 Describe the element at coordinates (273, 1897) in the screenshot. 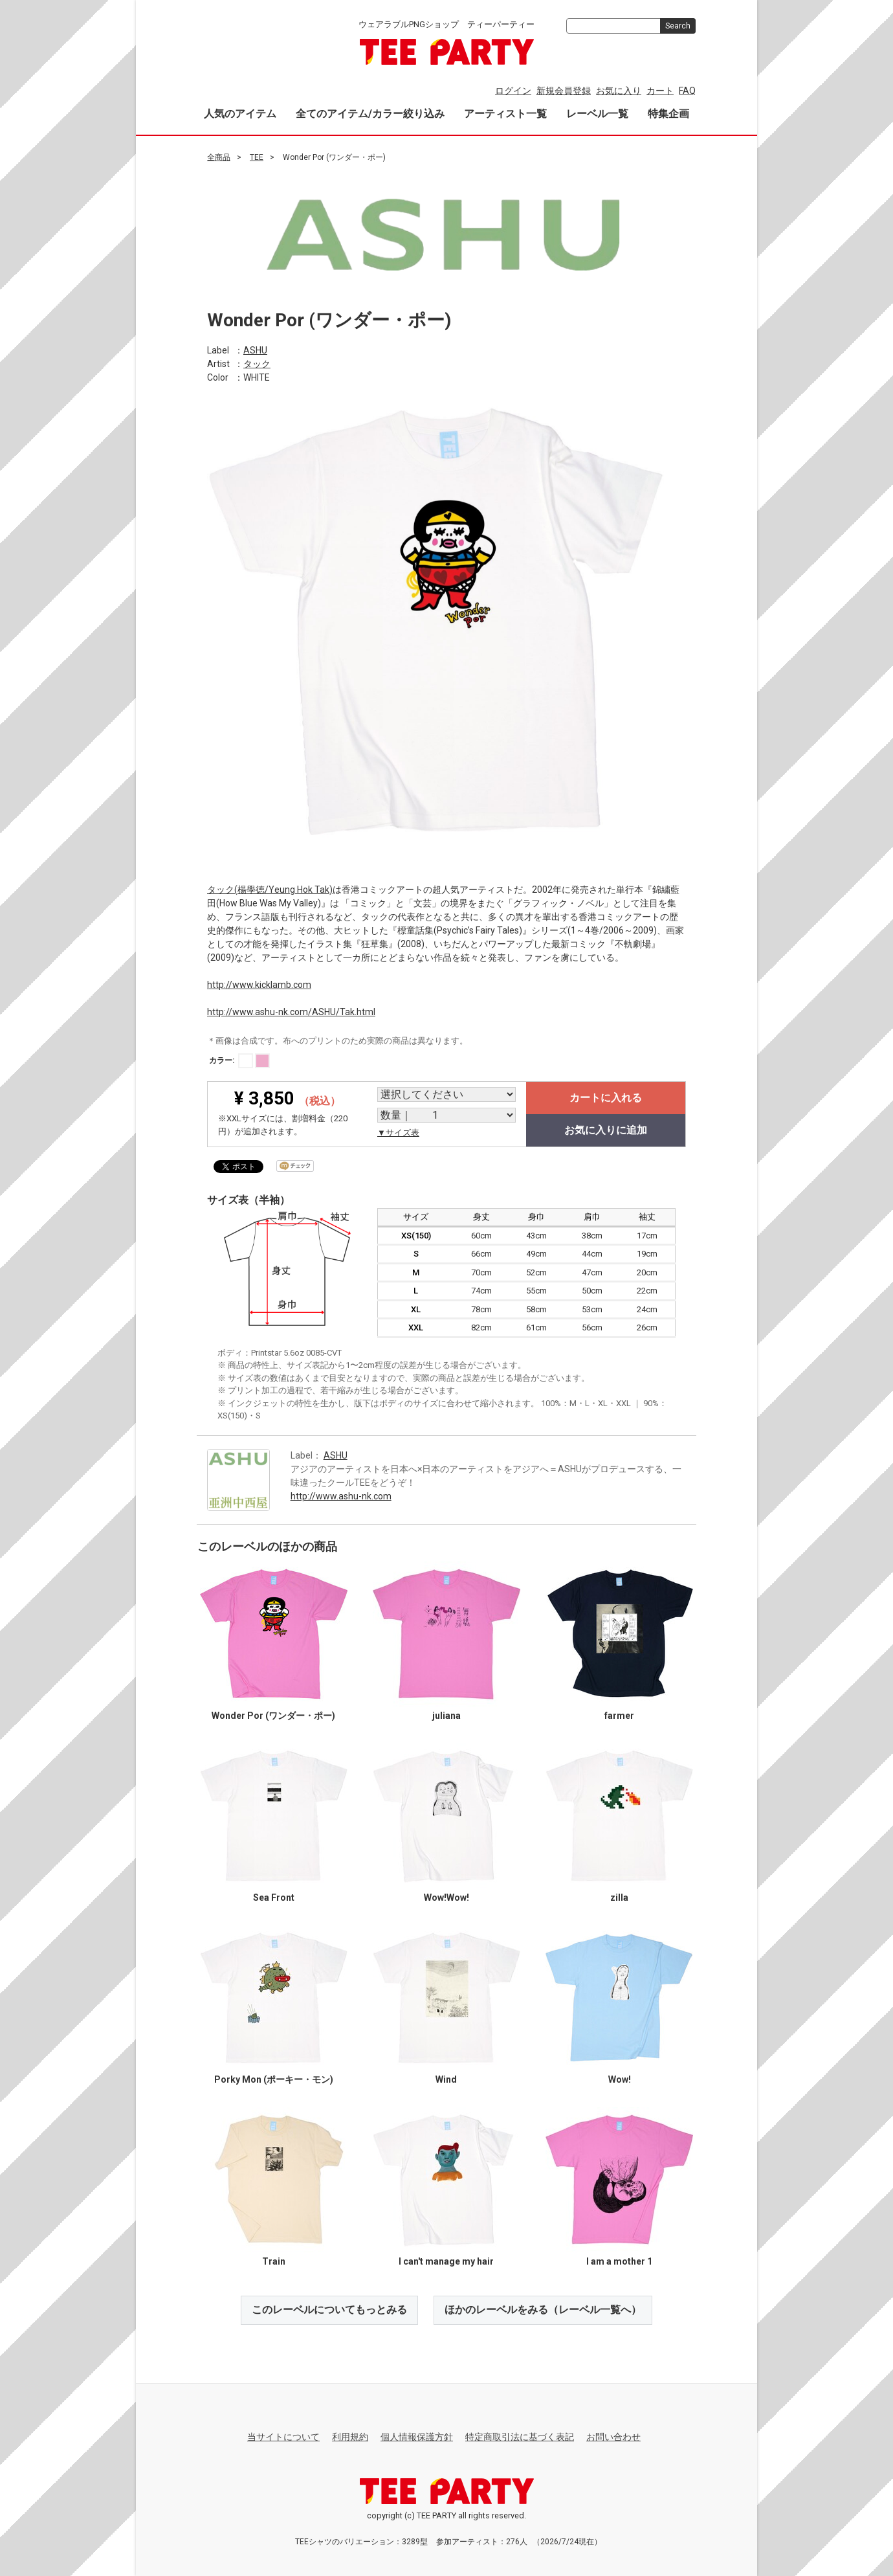

I see `Sea Front` at that location.